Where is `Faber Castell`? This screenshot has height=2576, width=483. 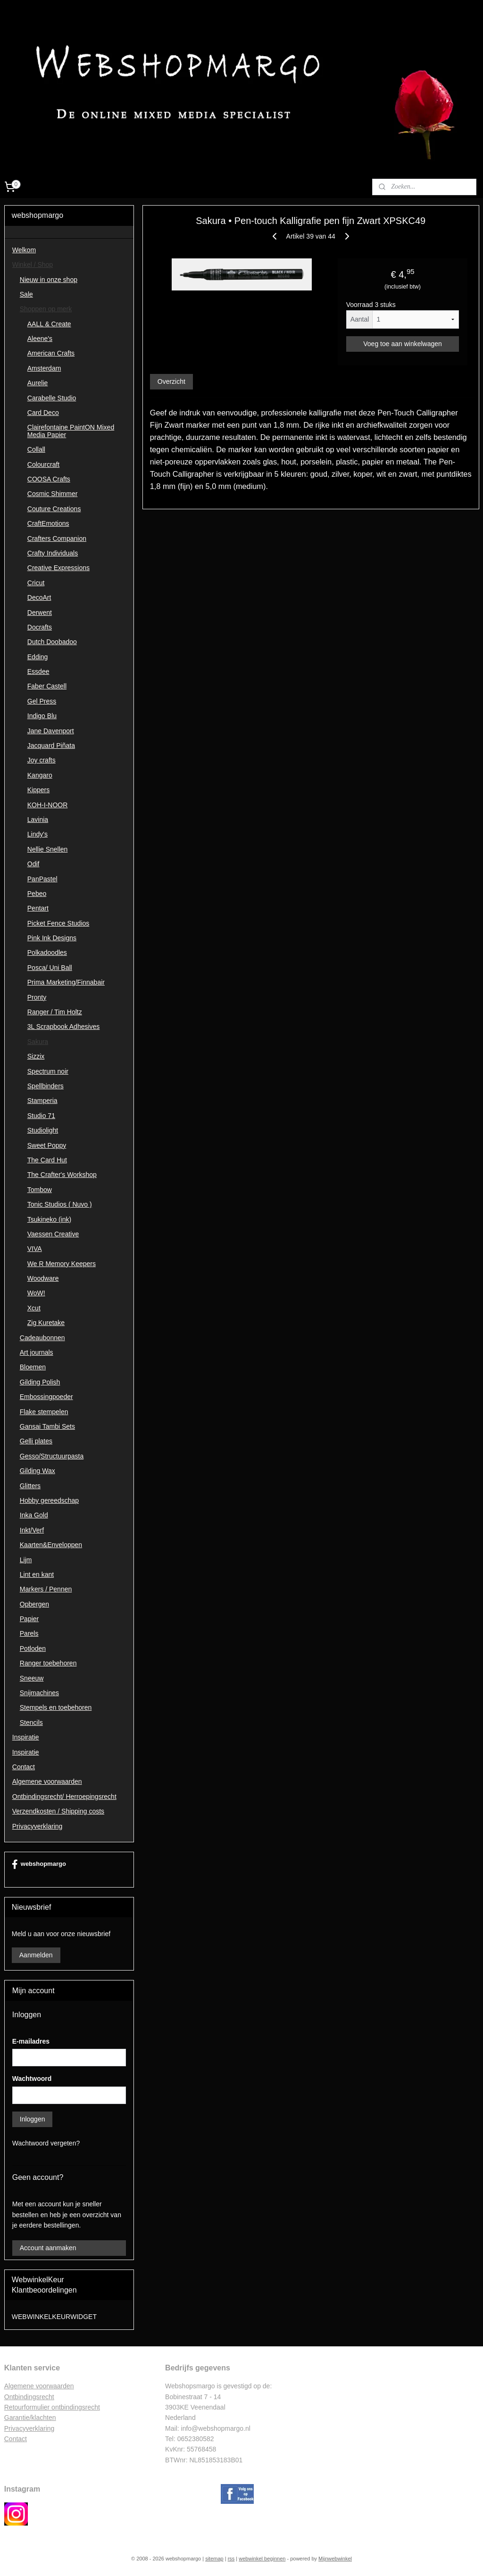 Faber Castell is located at coordinates (47, 686).